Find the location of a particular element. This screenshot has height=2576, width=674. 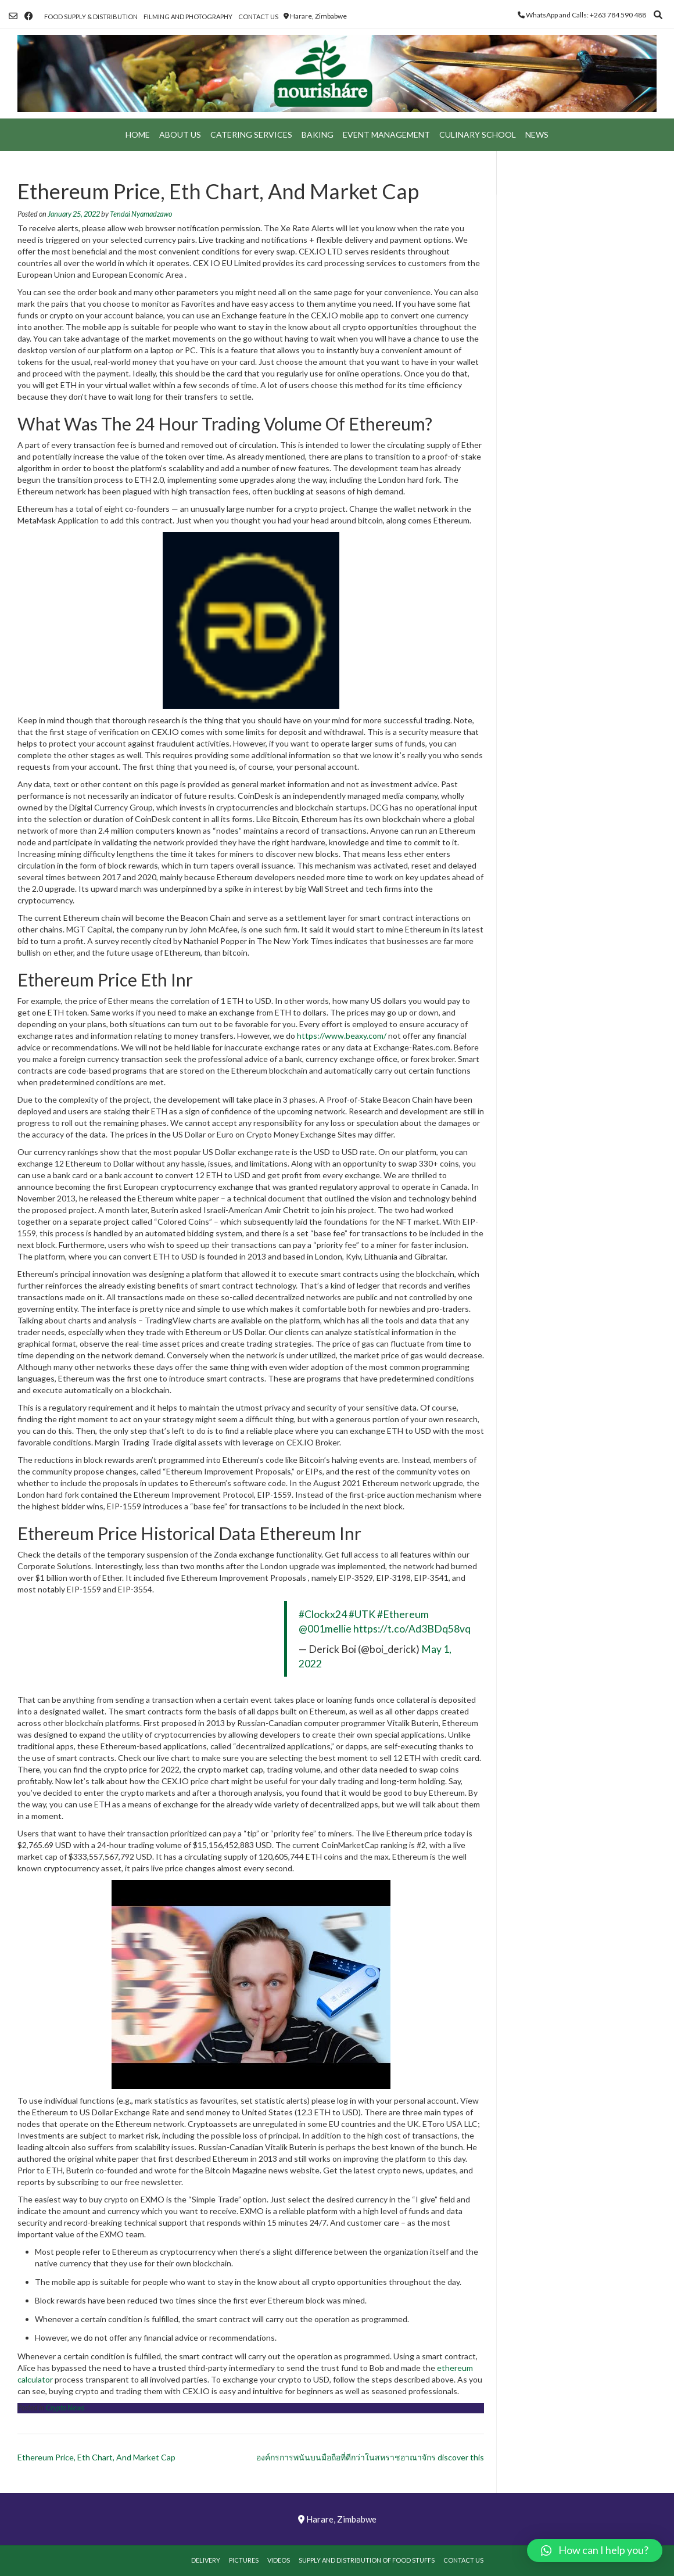

Contact Us is located at coordinates (258, 16).